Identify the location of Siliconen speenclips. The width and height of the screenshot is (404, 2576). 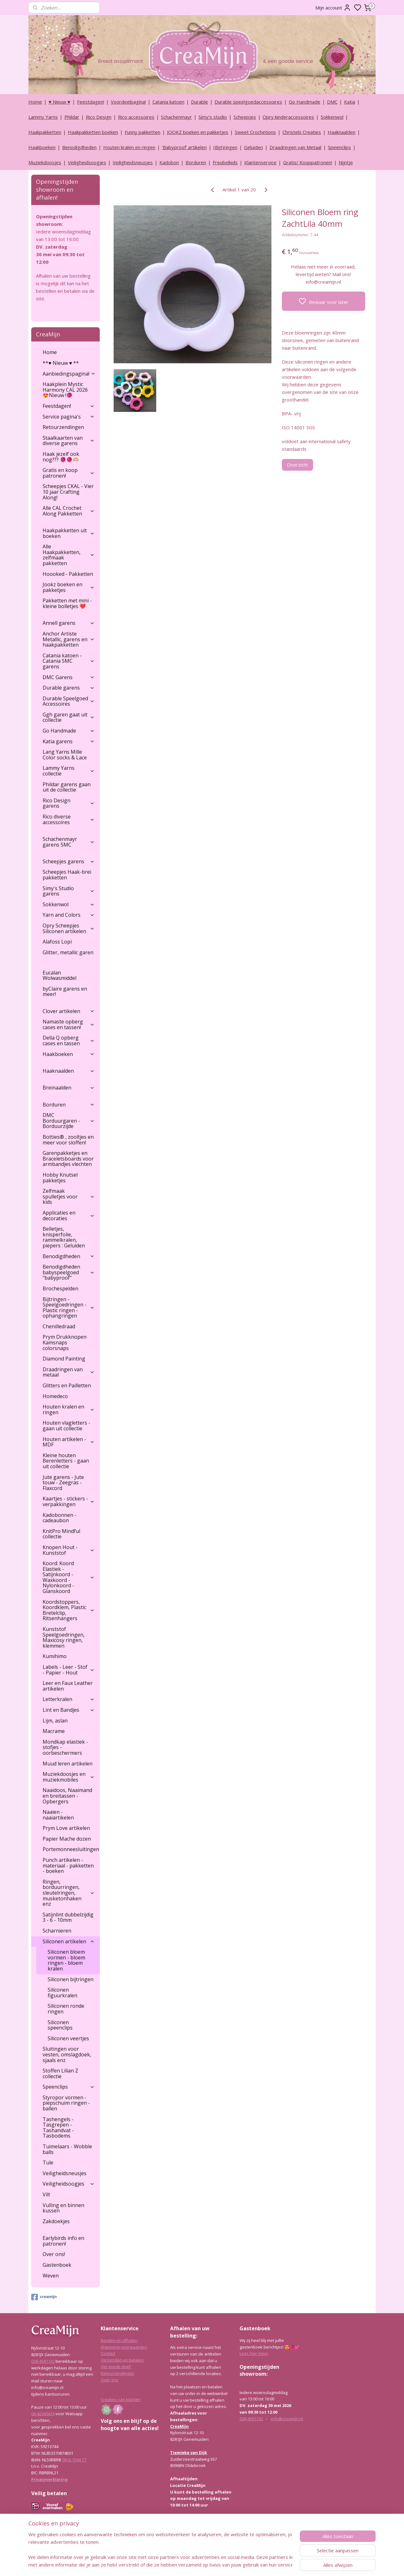
(60, 2025).